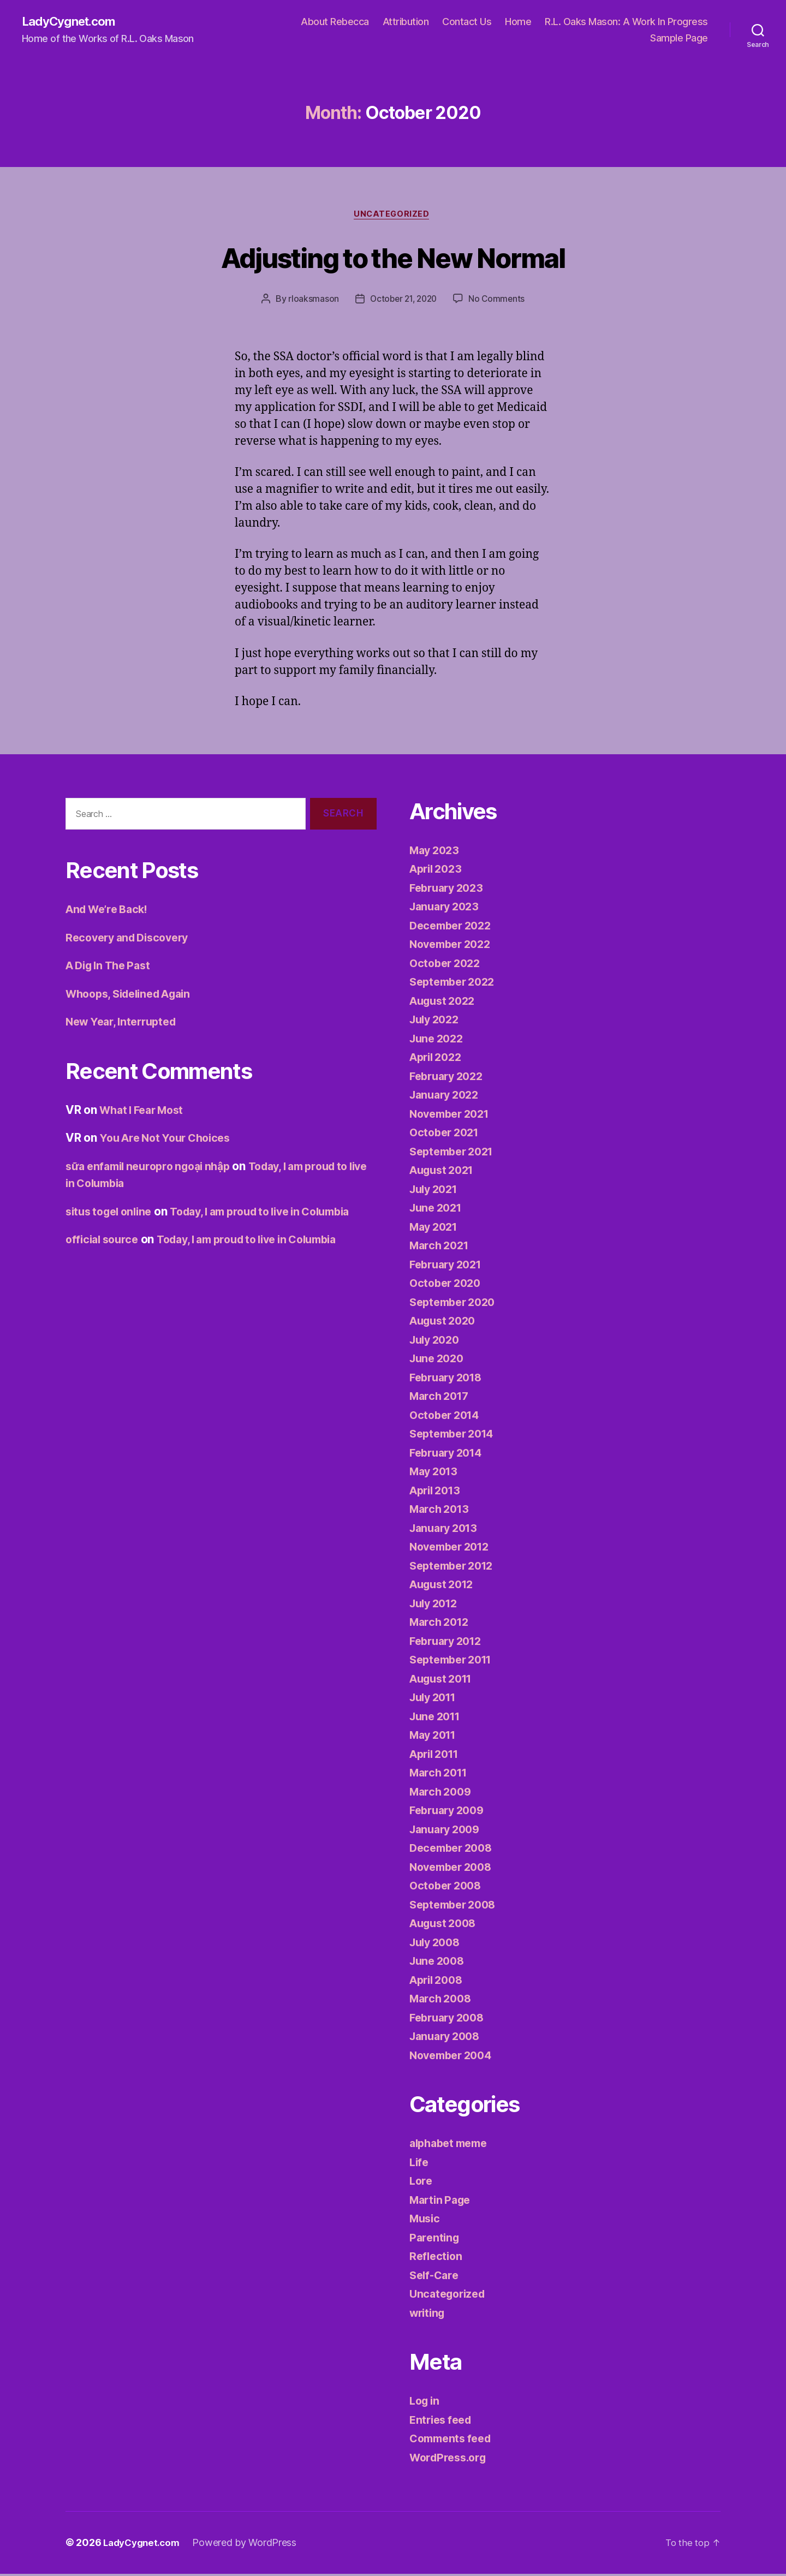 Image resolution: width=786 pixels, height=2576 pixels. What do you see at coordinates (450, 2460) in the screenshot?
I see `WordPress.org` at bounding box center [450, 2460].